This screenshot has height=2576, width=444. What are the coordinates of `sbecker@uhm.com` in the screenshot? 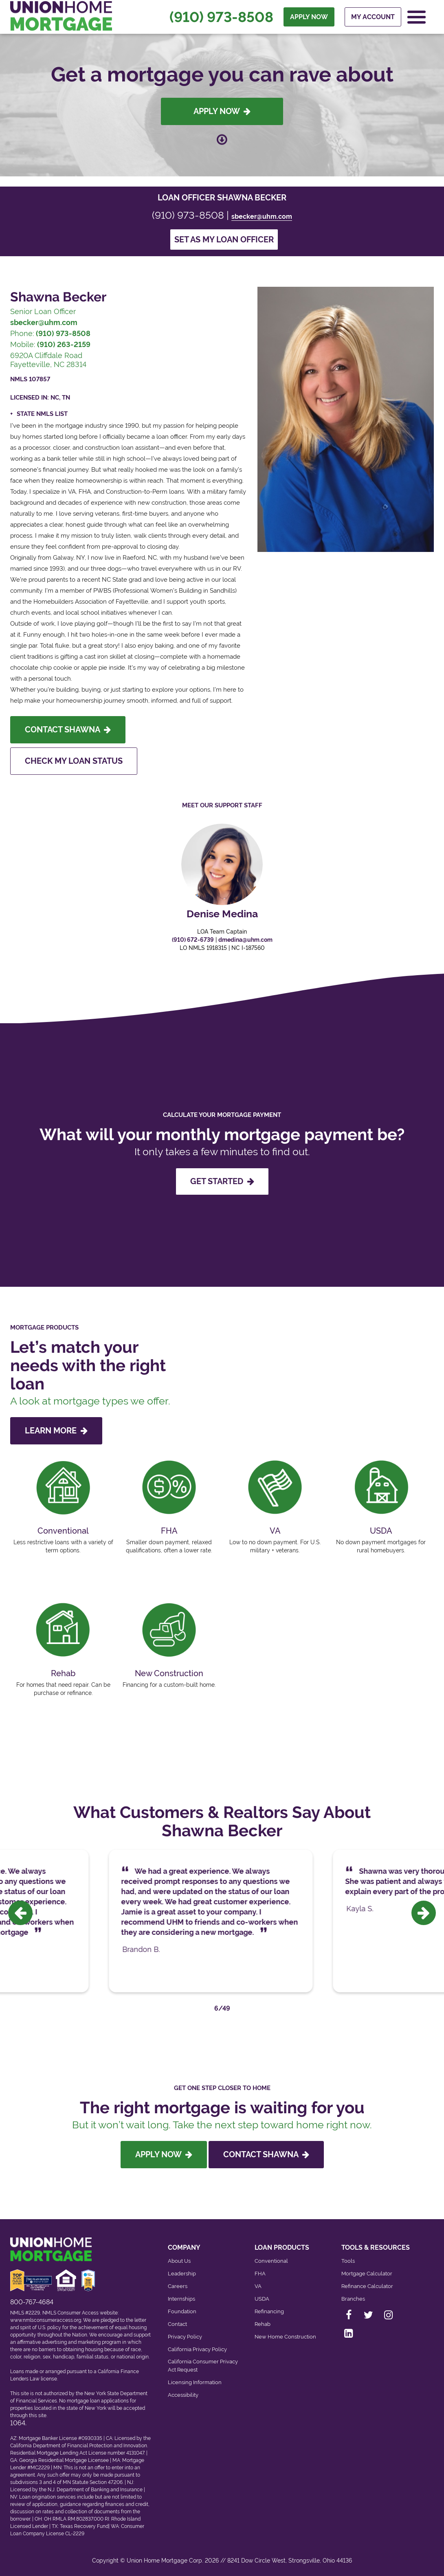 It's located at (261, 216).